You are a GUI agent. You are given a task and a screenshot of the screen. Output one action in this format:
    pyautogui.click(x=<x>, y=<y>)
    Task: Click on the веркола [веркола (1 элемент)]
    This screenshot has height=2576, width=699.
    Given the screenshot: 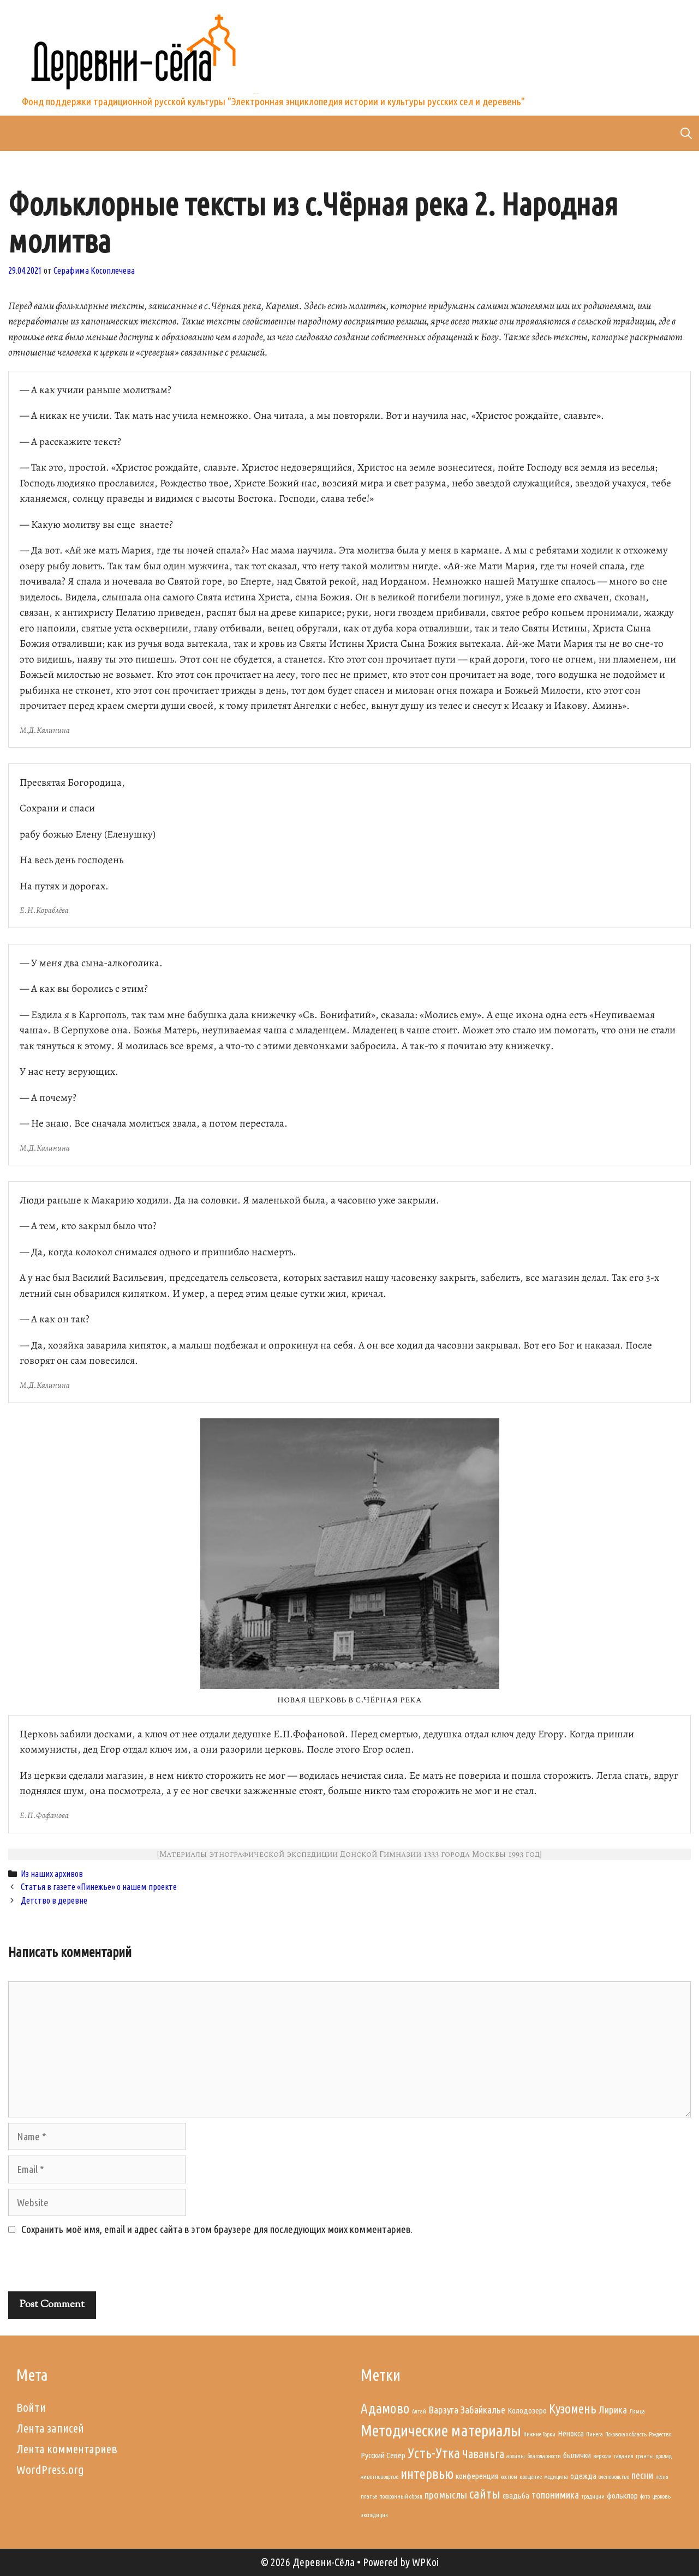 What is the action you would take?
    pyautogui.click(x=602, y=2456)
    